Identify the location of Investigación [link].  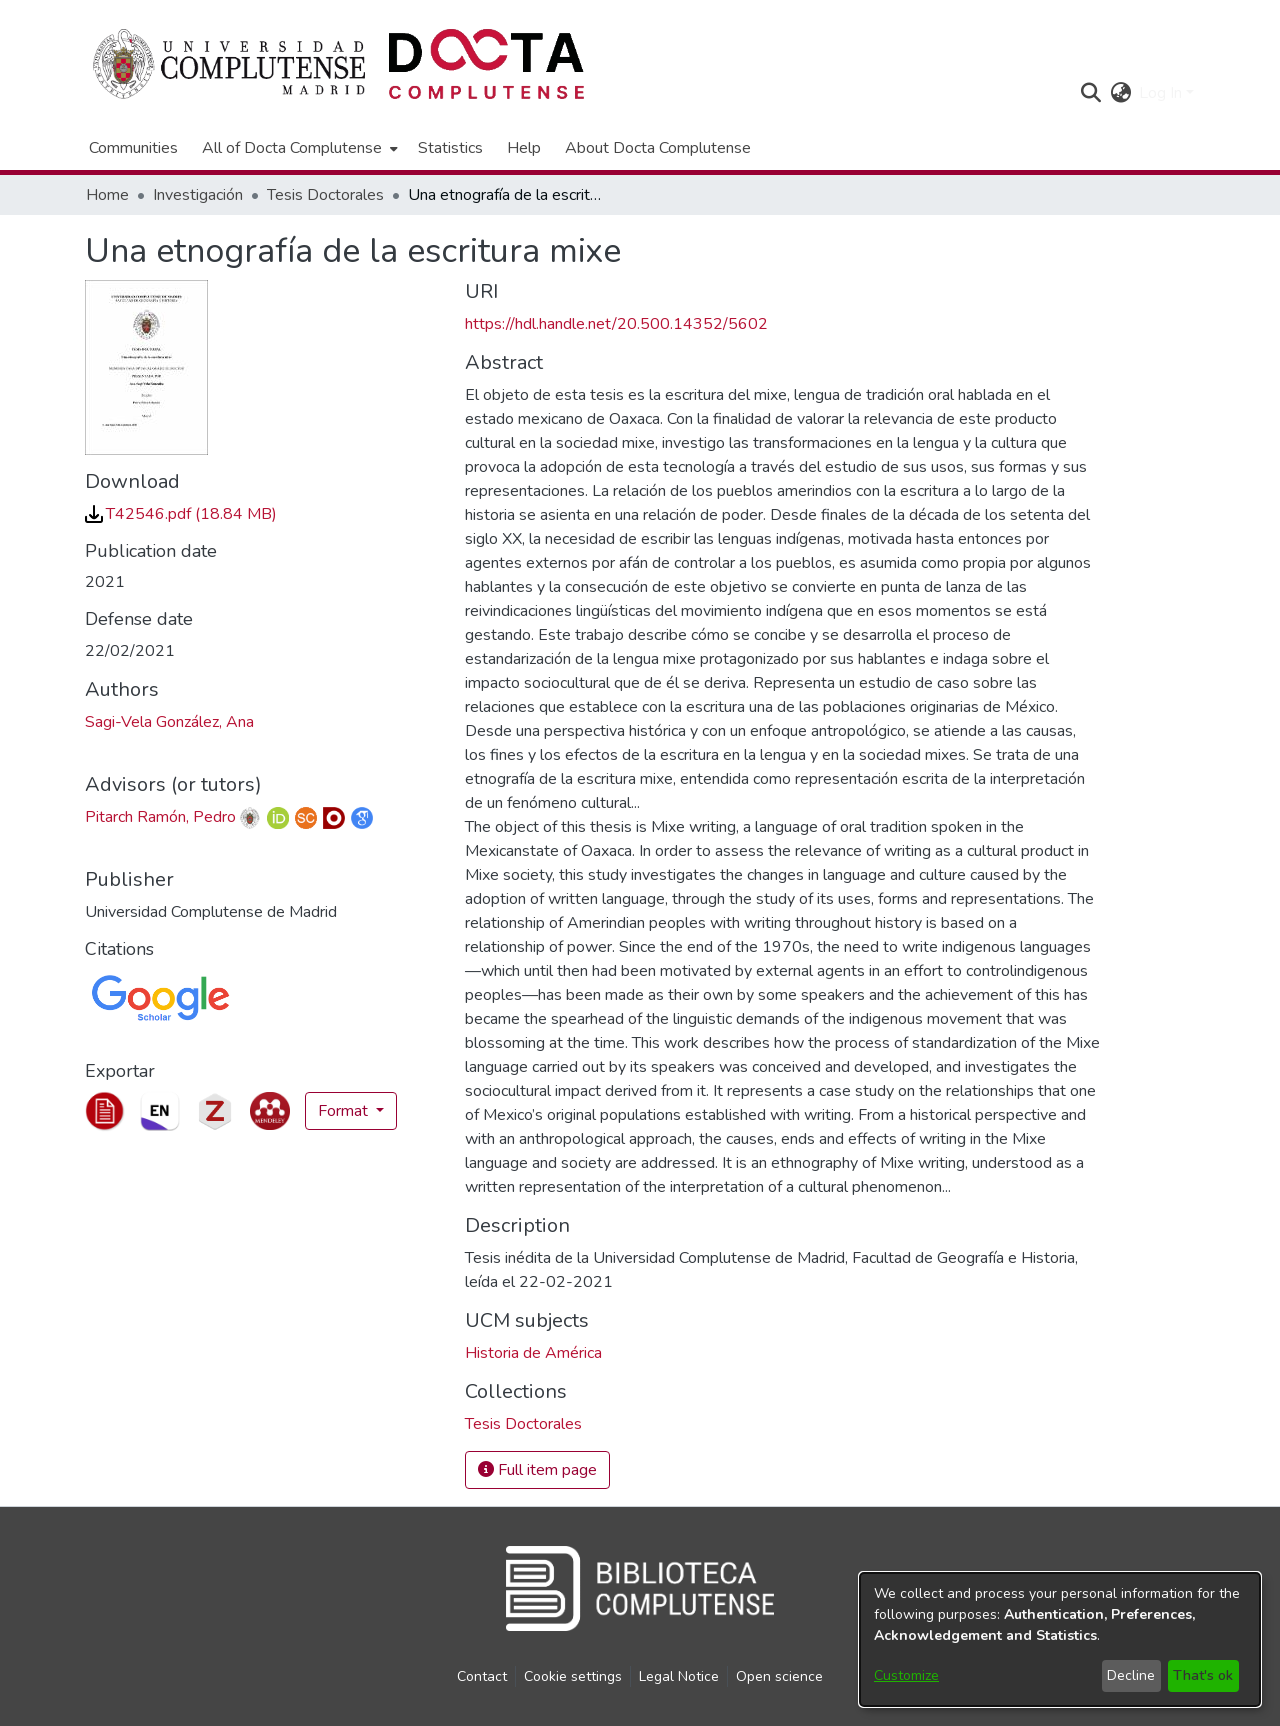
(198, 195).